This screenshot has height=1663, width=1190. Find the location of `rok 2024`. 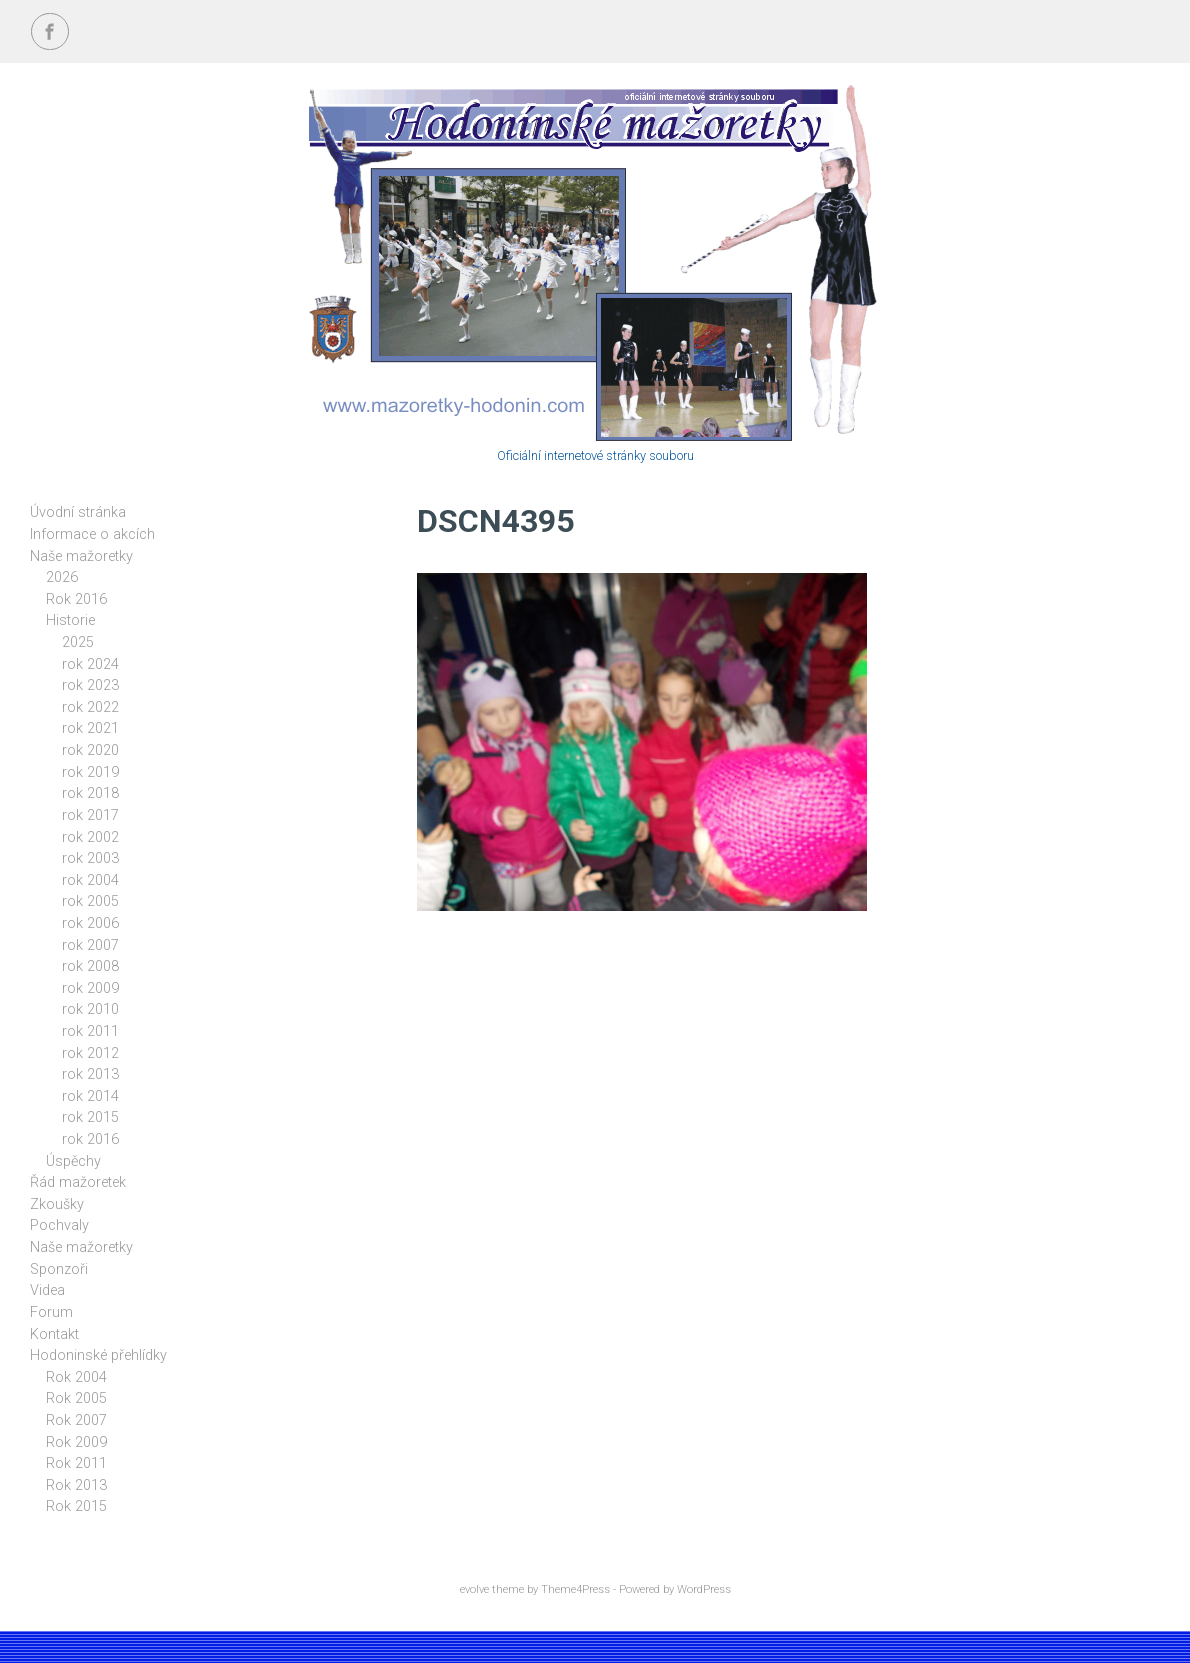

rok 2024 is located at coordinates (90, 664).